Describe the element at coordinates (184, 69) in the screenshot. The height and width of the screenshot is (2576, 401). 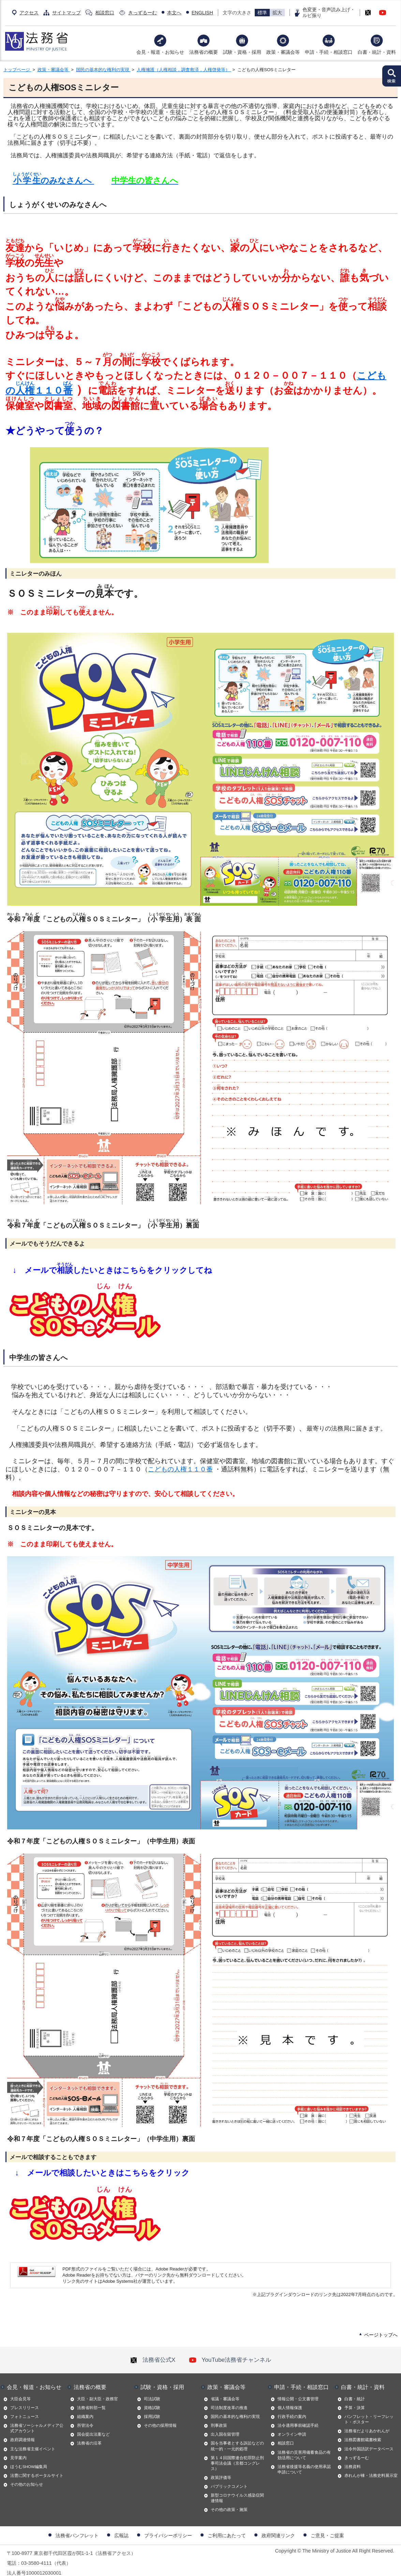
I see `人権擁護（人権相談，調査救済，人権啓発等）` at that location.